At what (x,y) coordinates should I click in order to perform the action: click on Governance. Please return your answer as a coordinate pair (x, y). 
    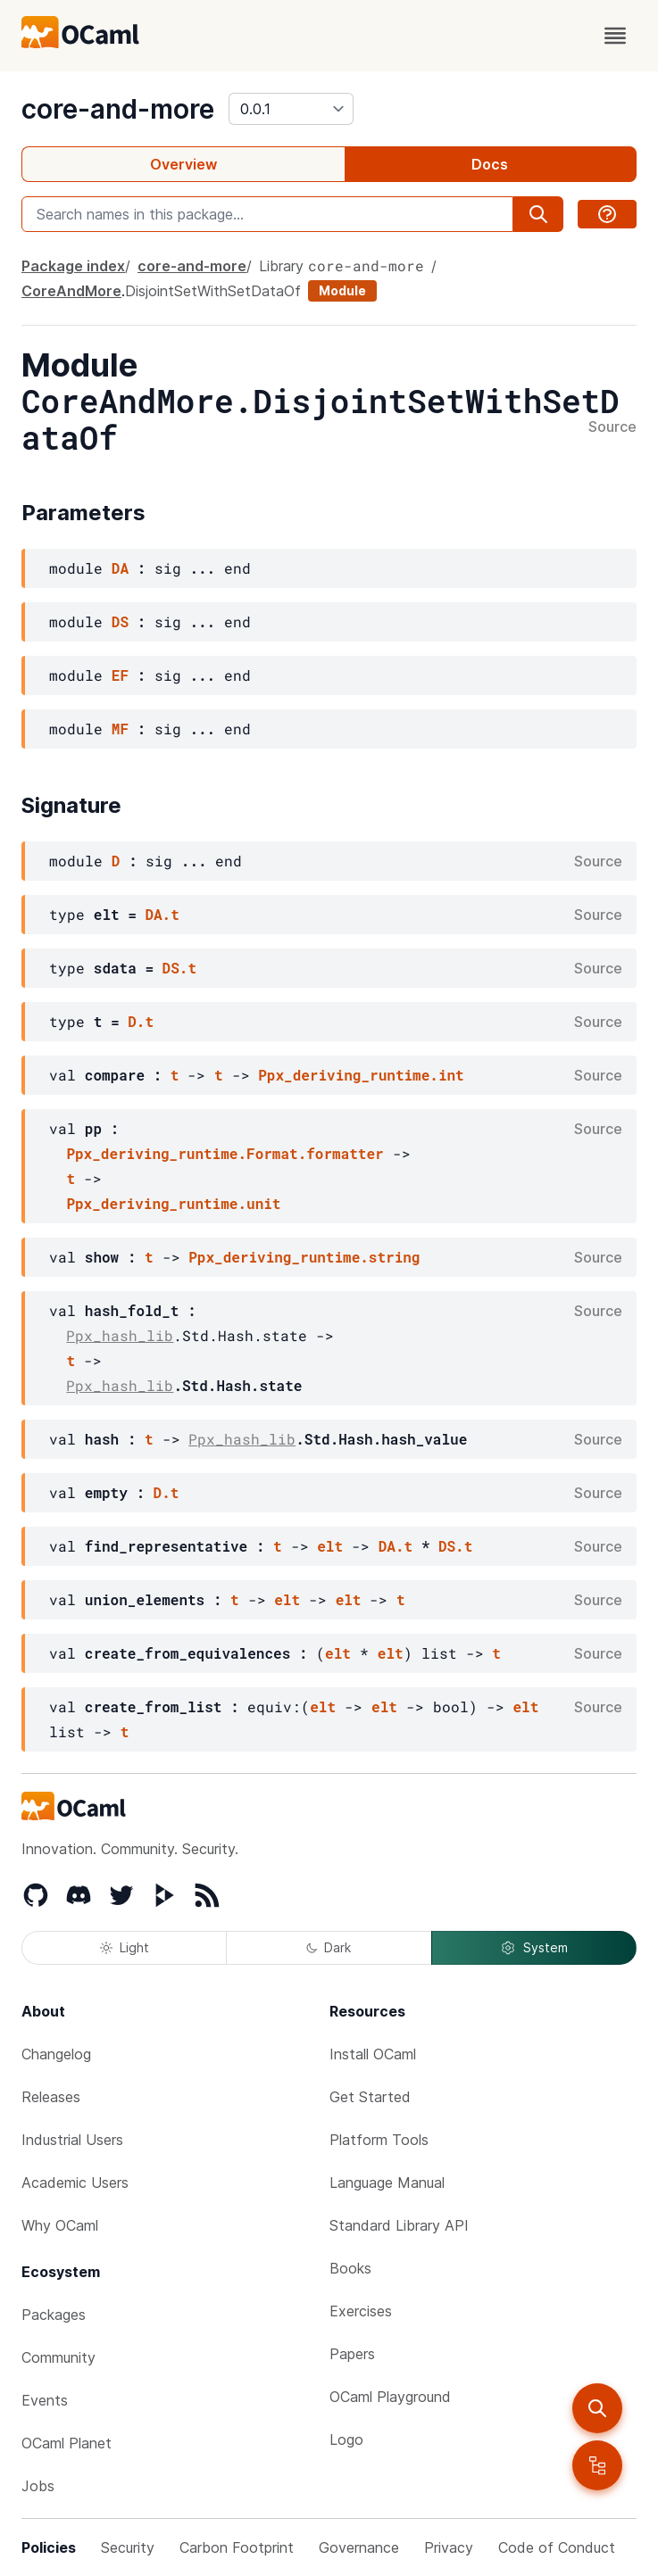
    Looking at the image, I should click on (359, 2547).